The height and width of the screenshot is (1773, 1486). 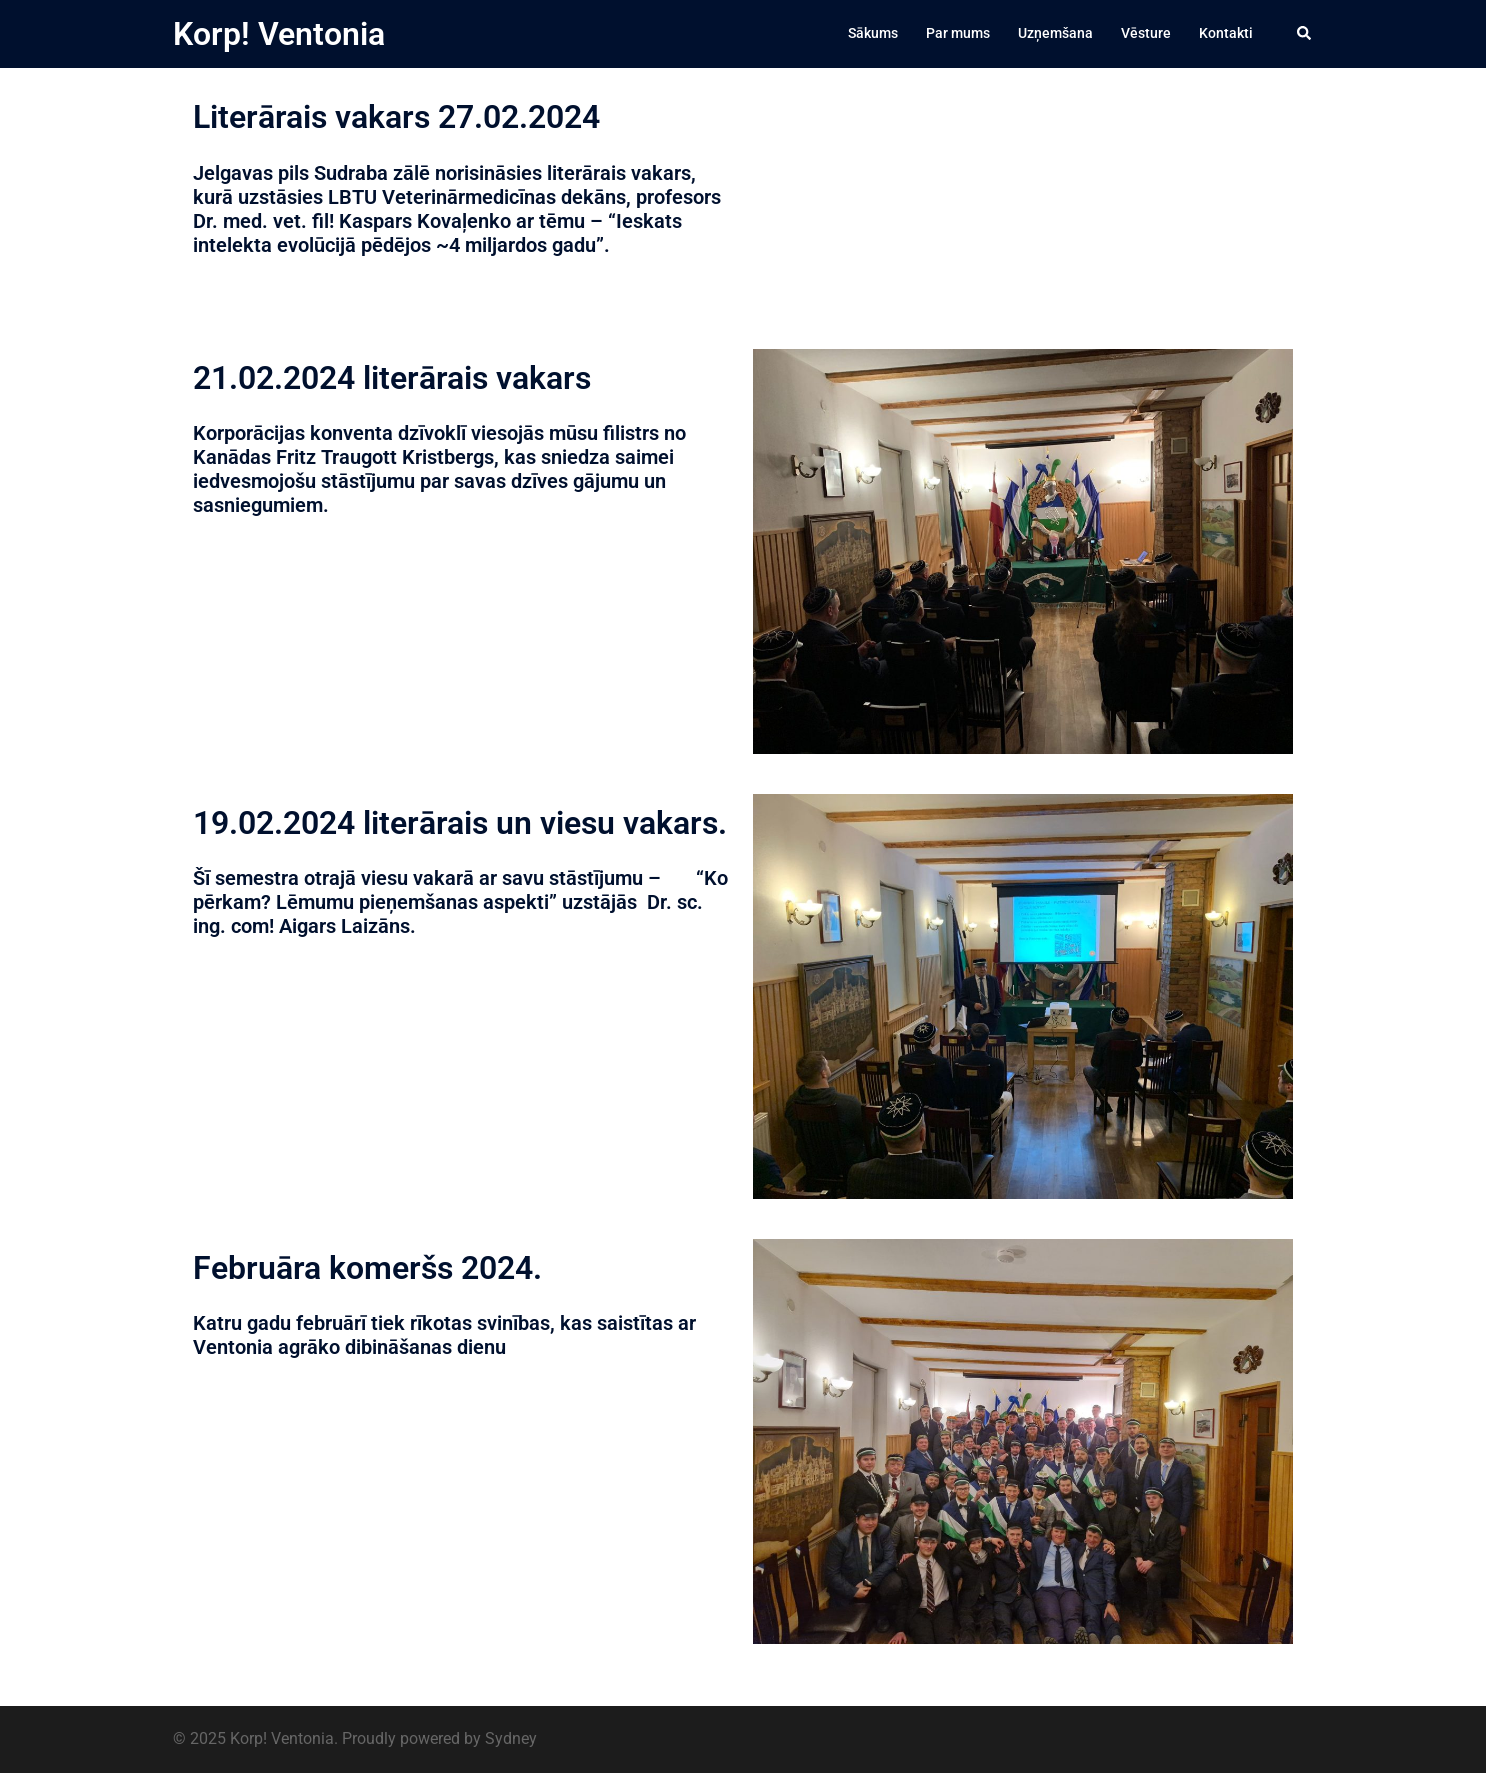 I want to click on Par mums, so click(x=958, y=33).